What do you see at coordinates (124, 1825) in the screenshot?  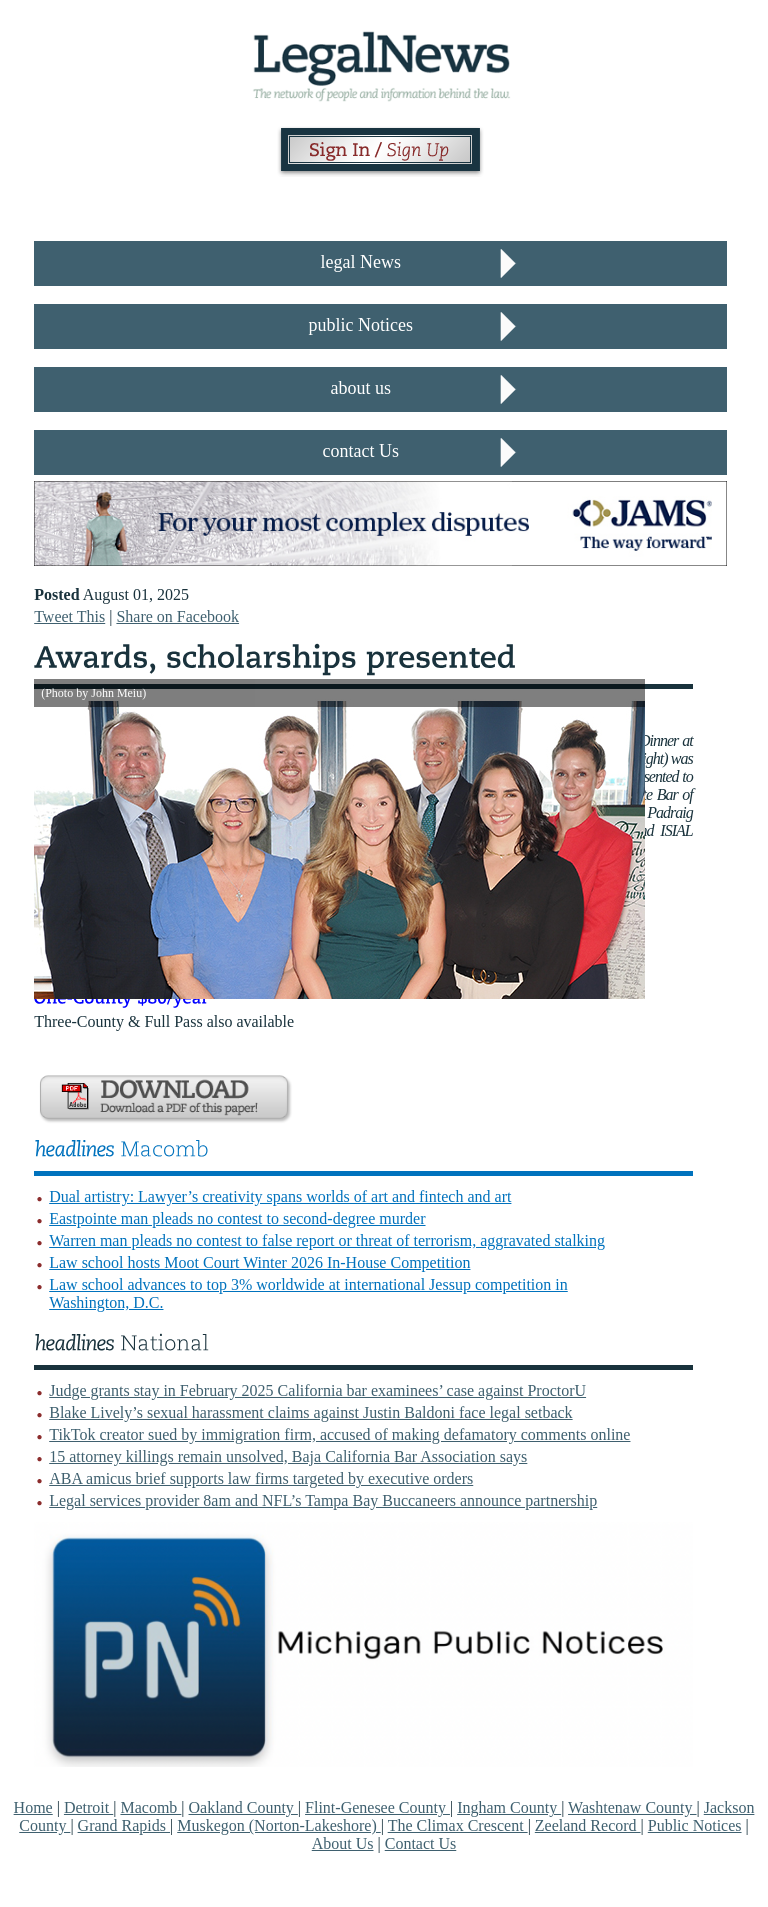 I see `Grand Rapids` at bounding box center [124, 1825].